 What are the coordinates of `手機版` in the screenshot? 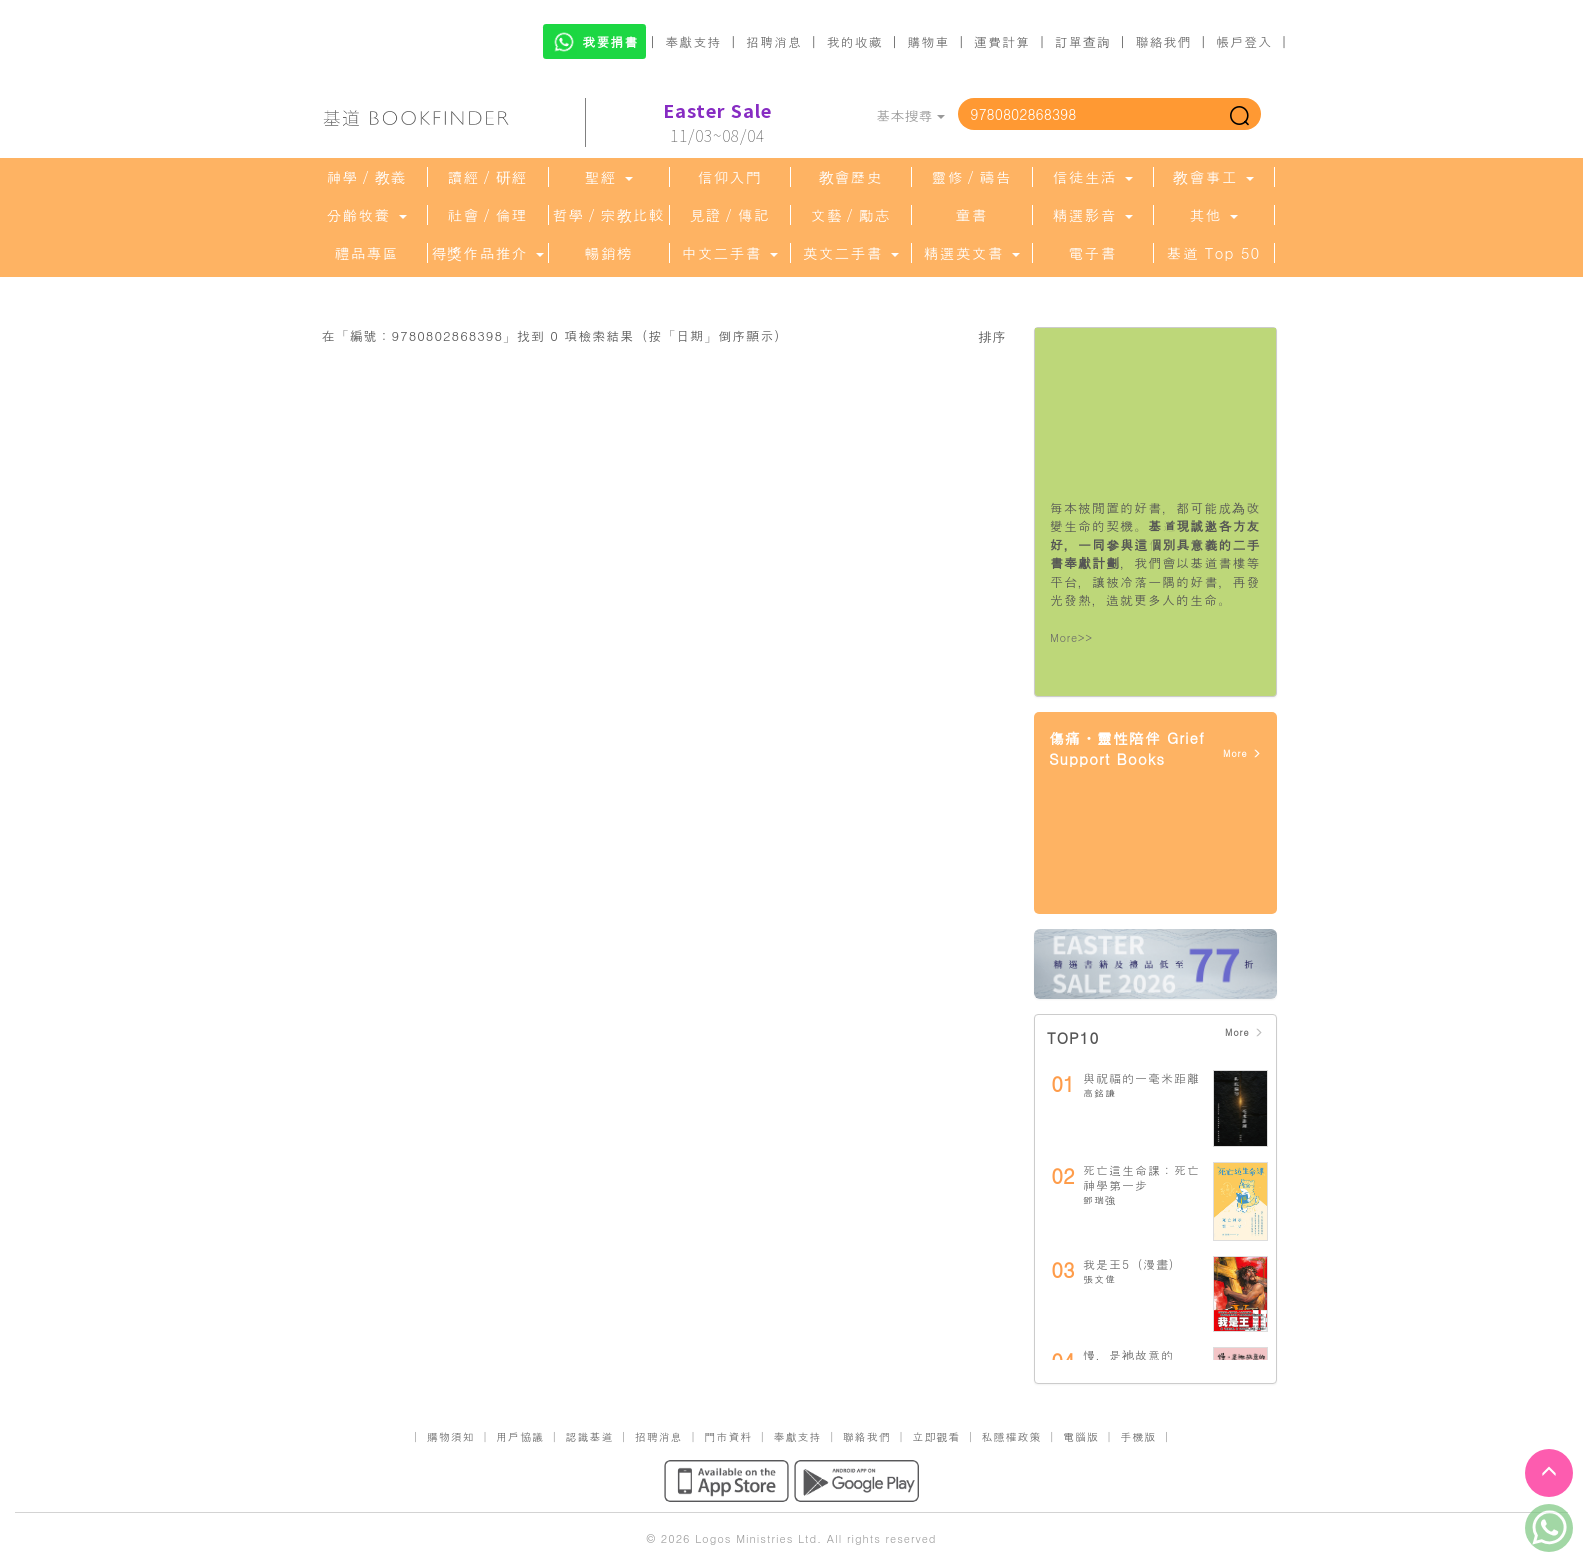 It's located at (1138, 1436).